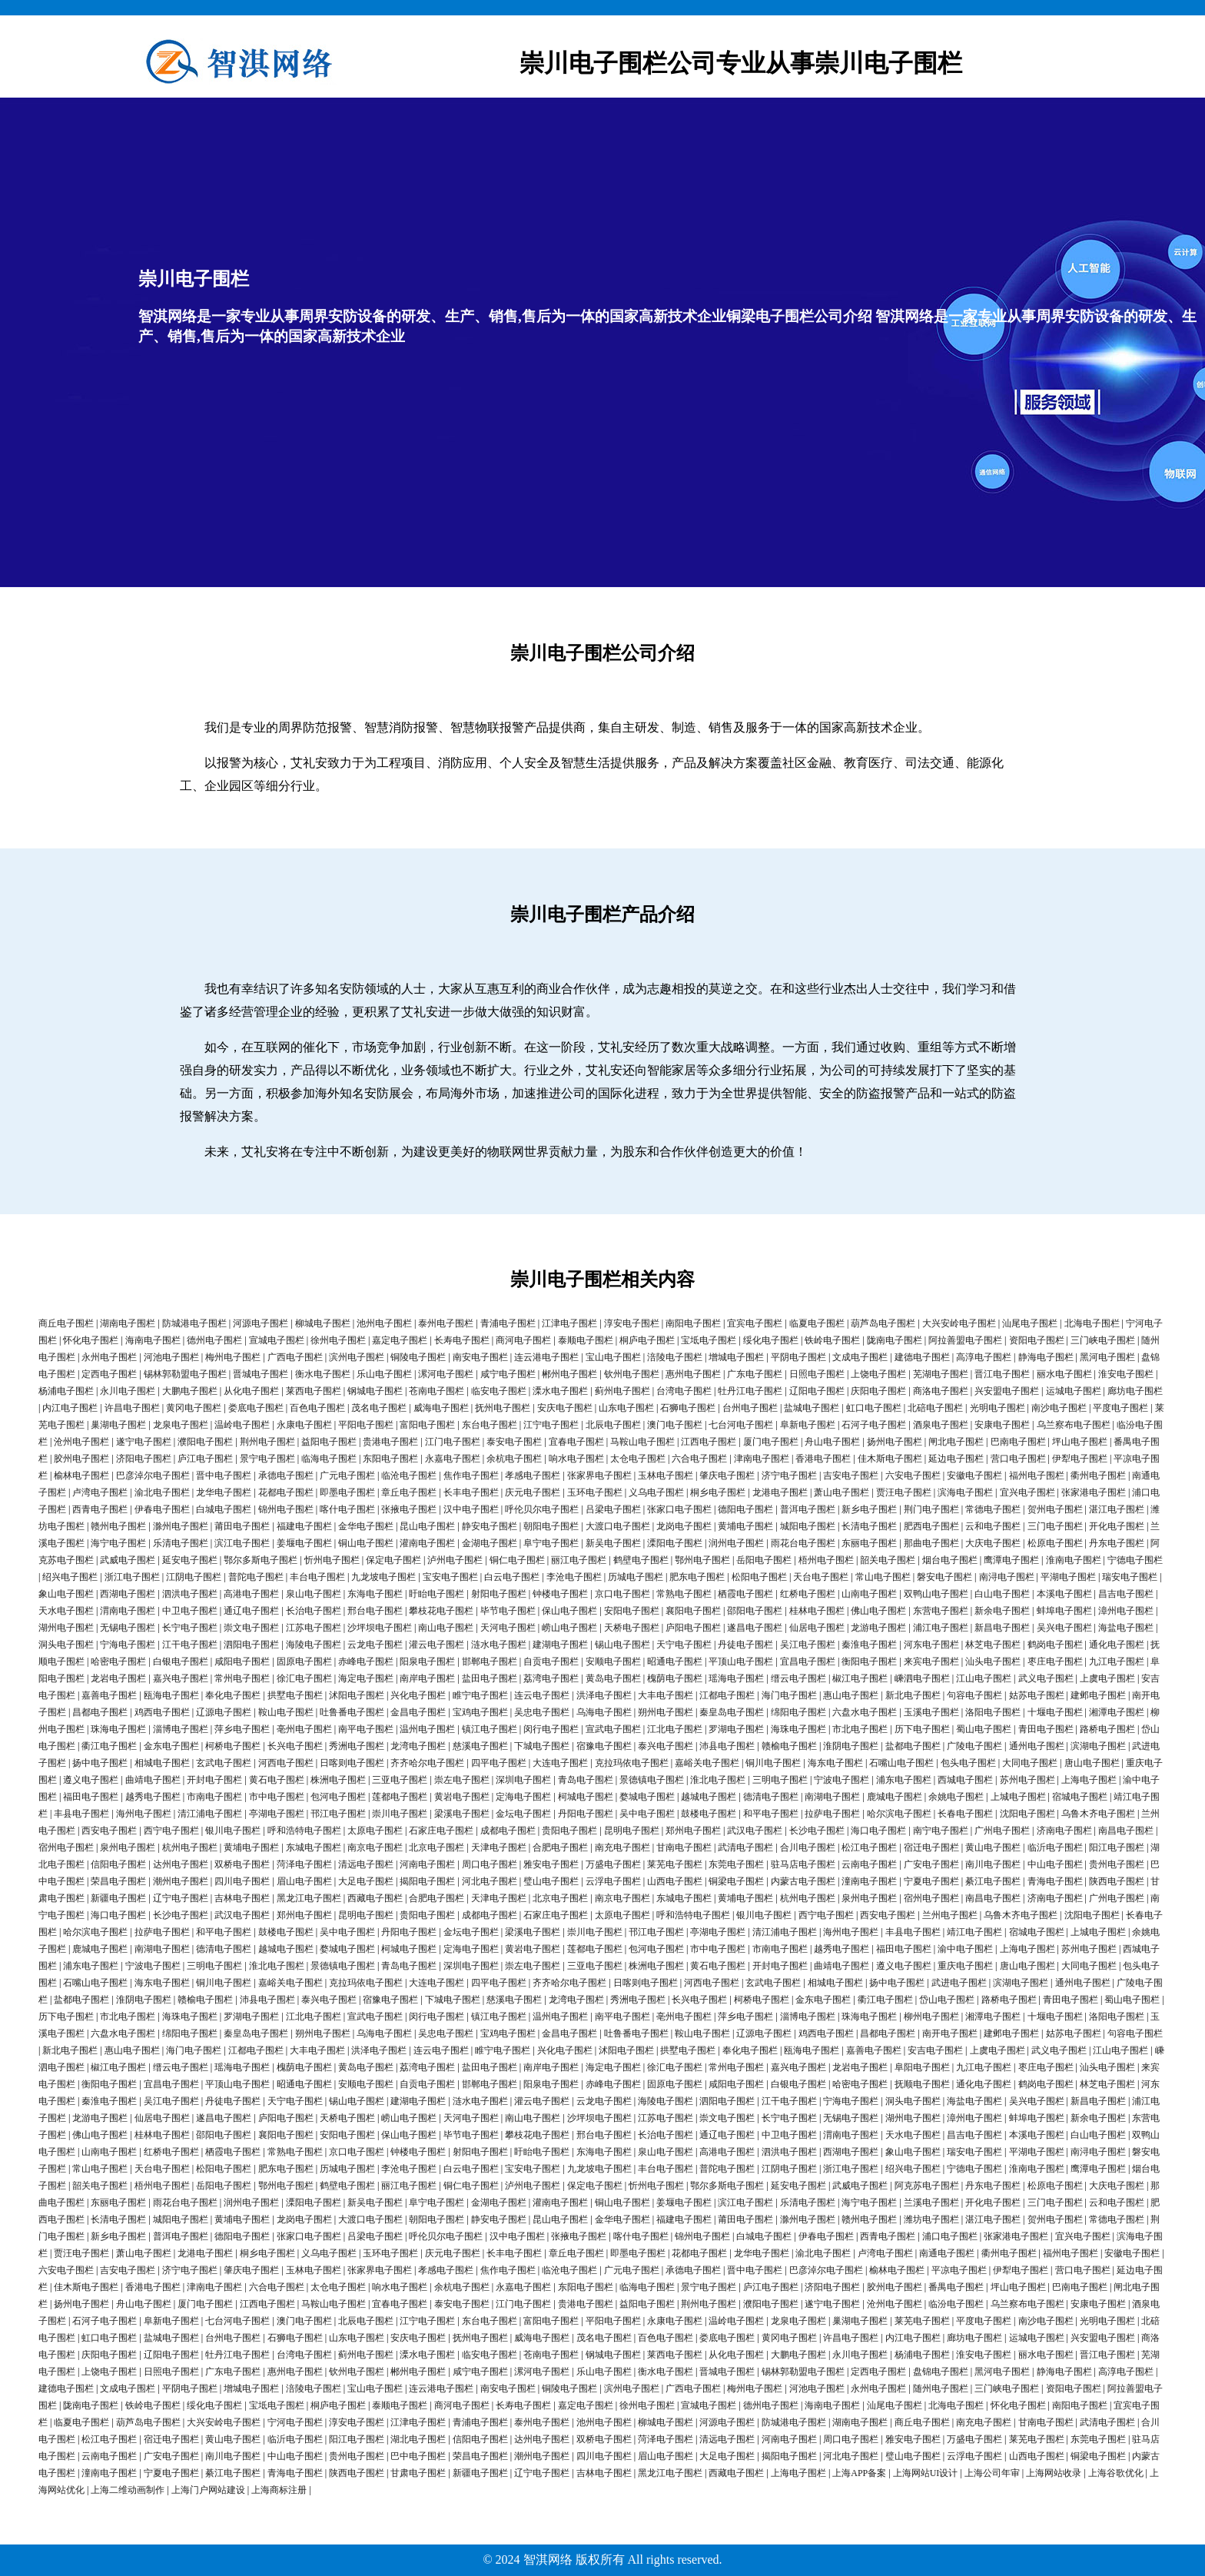 Image resolution: width=1205 pixels, height=2576 pixels. What do you see at coordinates (1055, 1847) in the screenshot?
I see `临沂电子围栏` at bounding box center [1055, 1847].